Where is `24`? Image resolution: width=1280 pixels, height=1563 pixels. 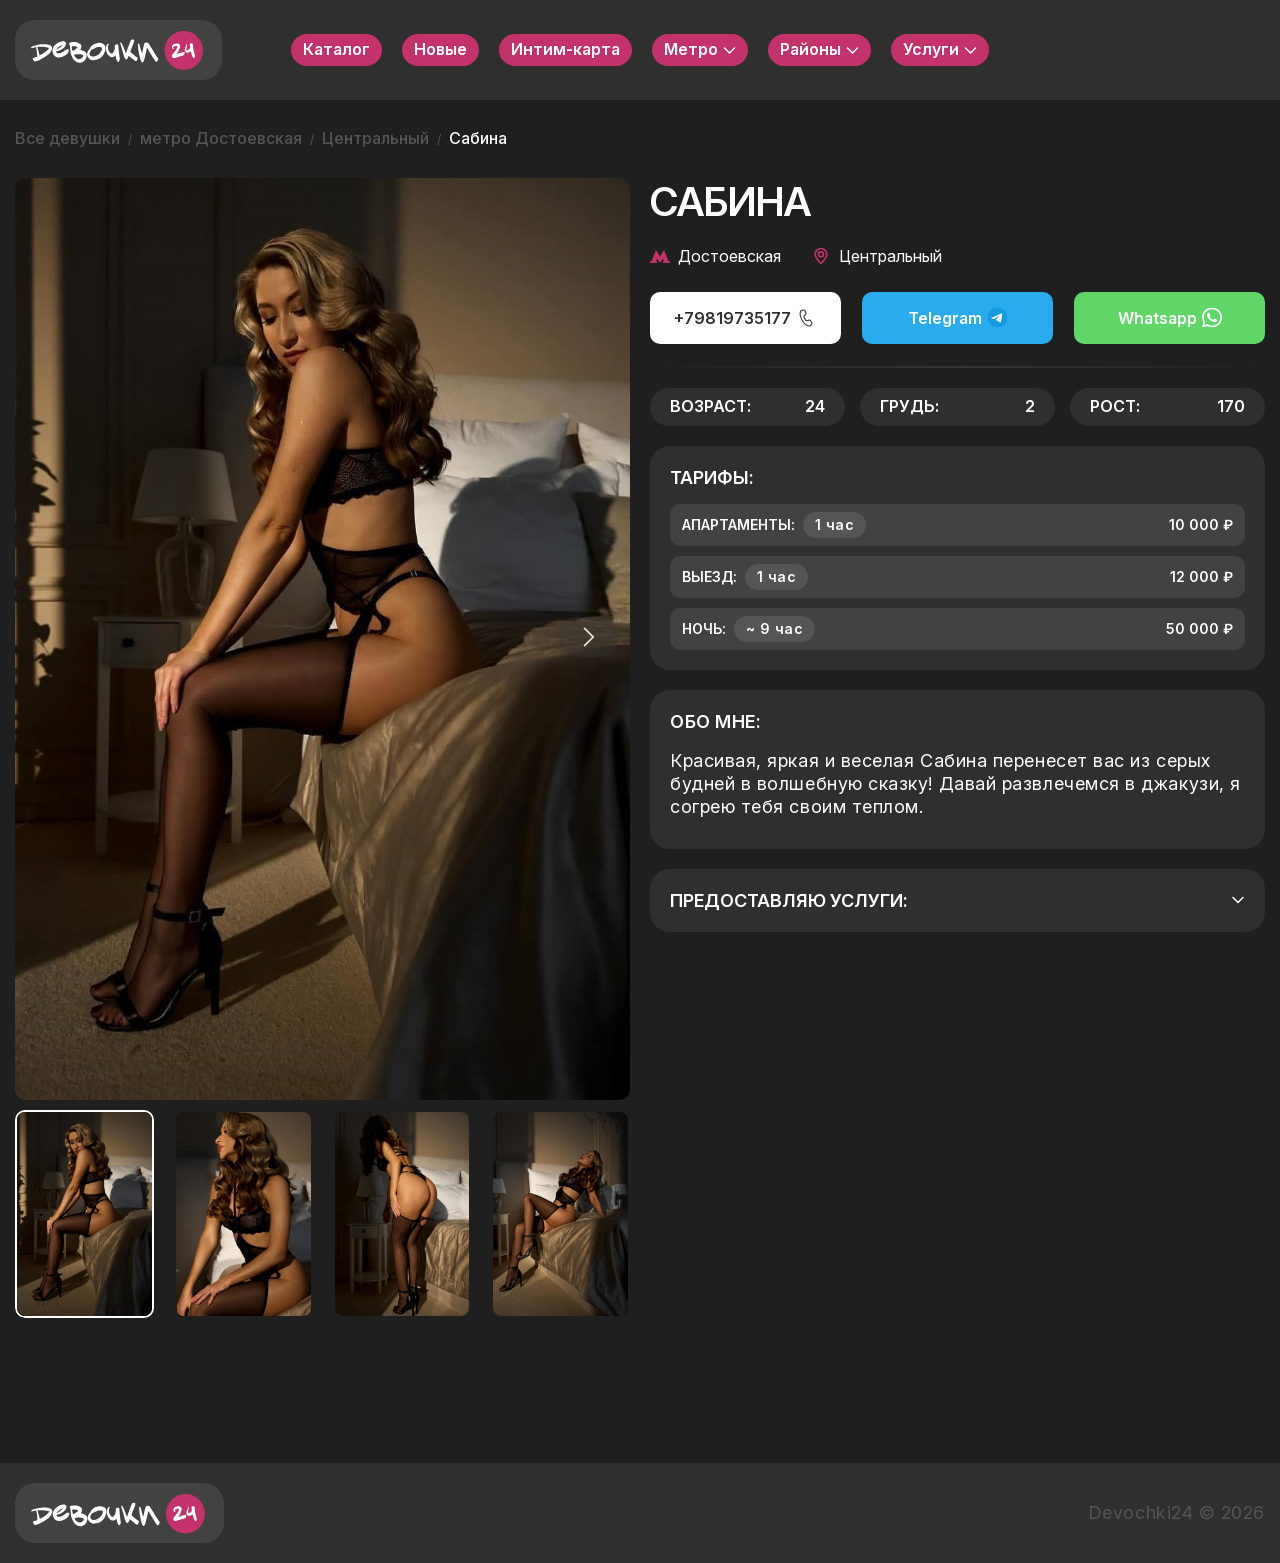
24 is located at coordinates (815, 406).